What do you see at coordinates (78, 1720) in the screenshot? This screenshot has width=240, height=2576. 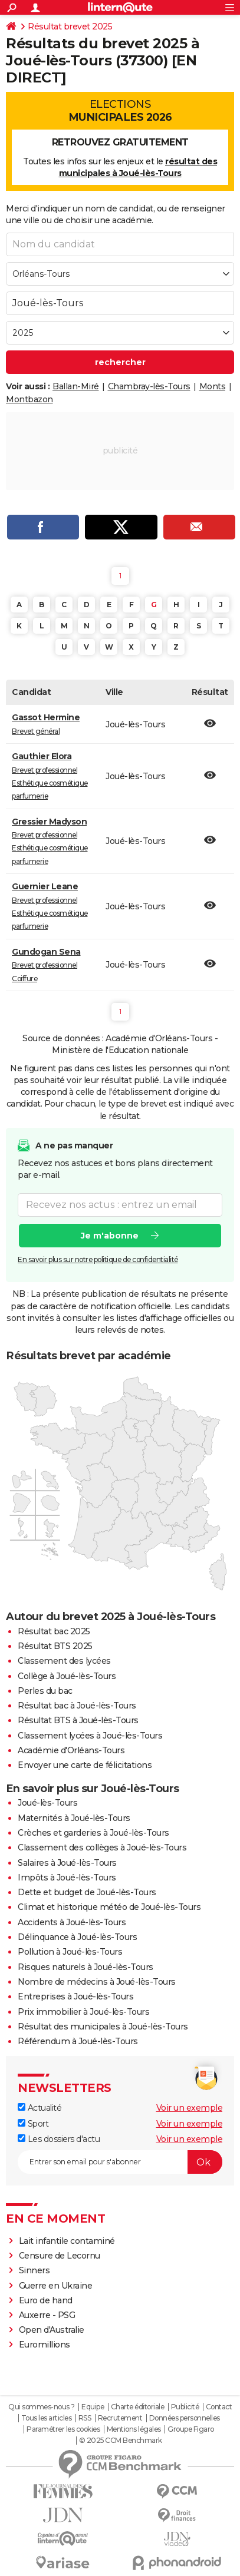 I see `Résultat BTS à Joué-lès-Tours` at bounding box center [78, 1720].